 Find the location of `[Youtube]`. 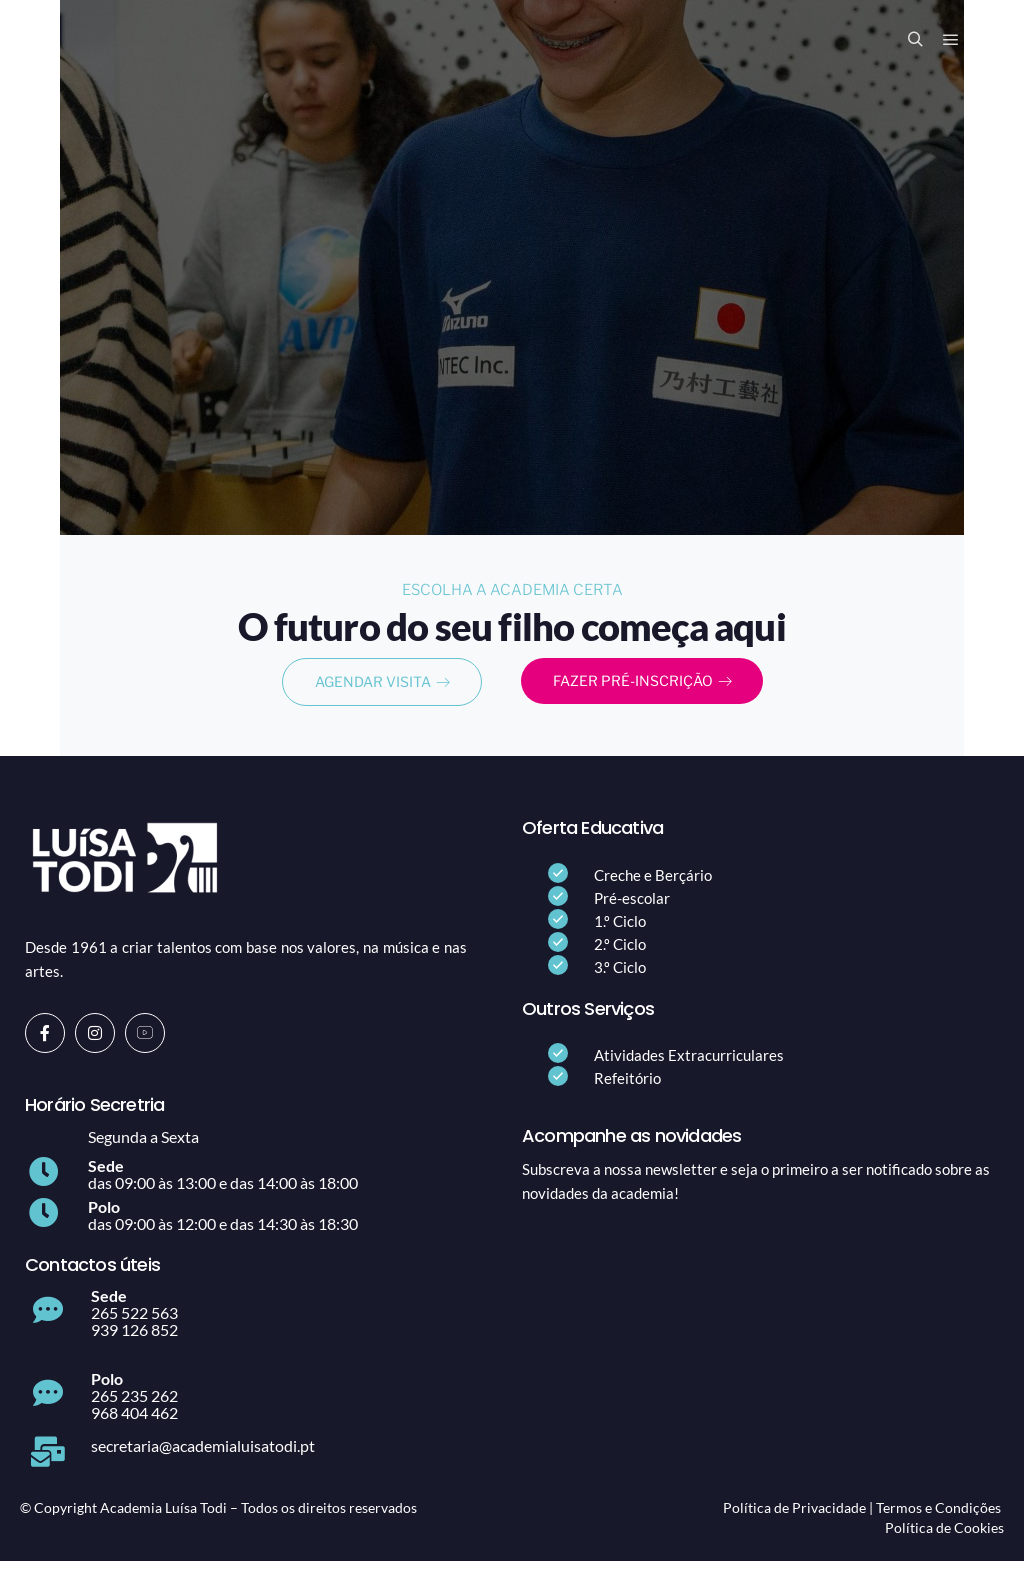

[Youtube] is located at coordinates (145, 1048).